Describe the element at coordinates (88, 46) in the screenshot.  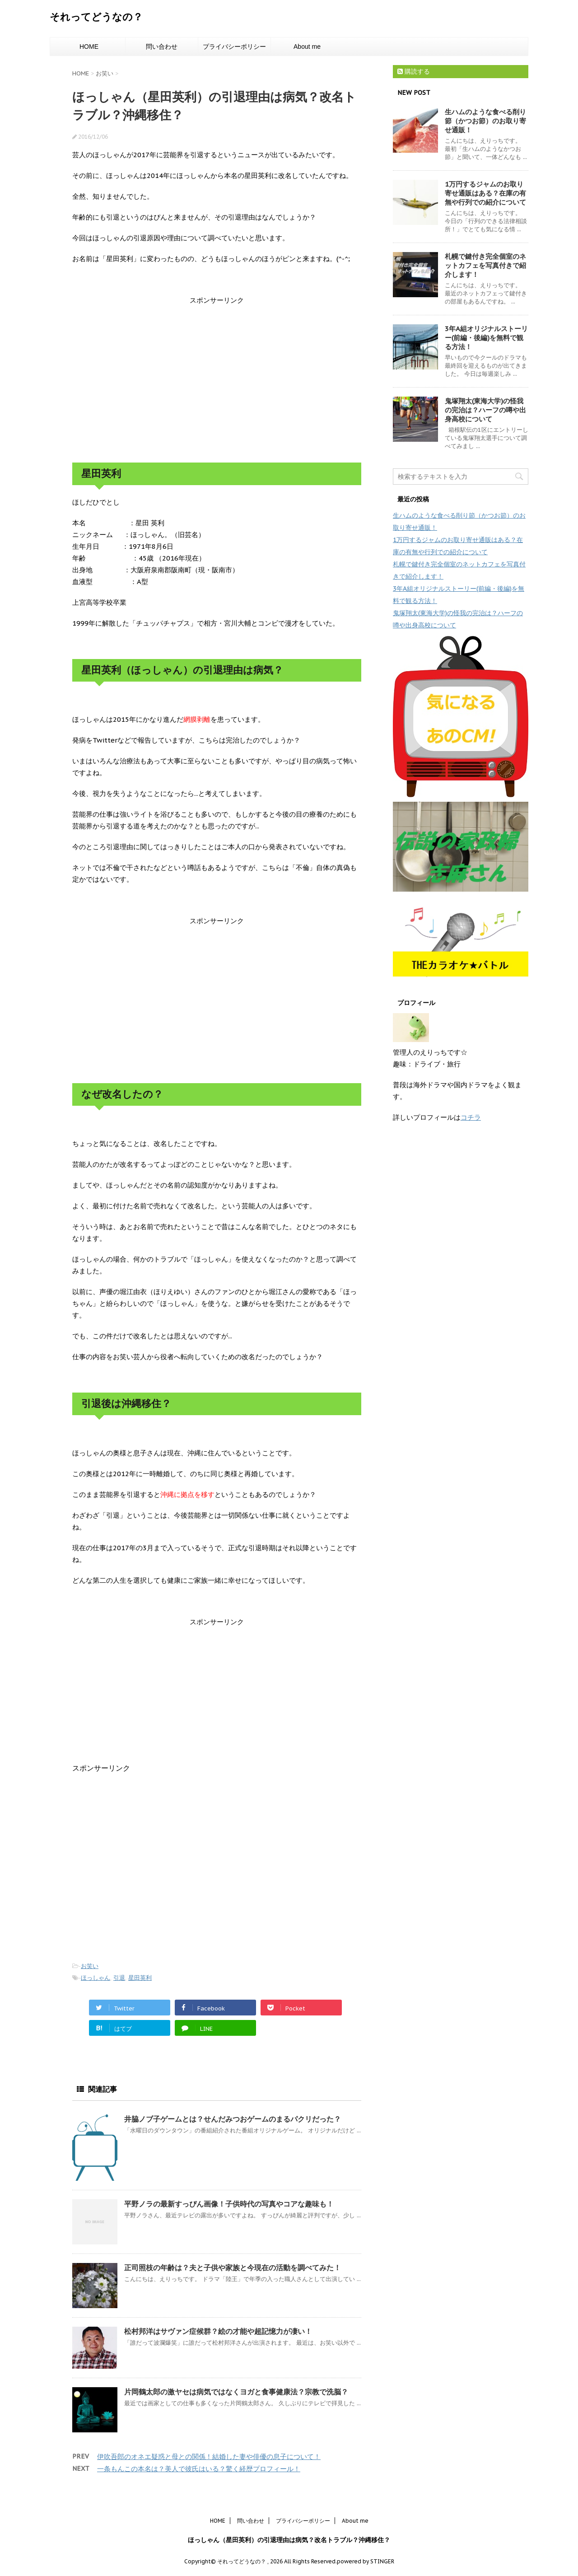
I see `HOME` at that location.